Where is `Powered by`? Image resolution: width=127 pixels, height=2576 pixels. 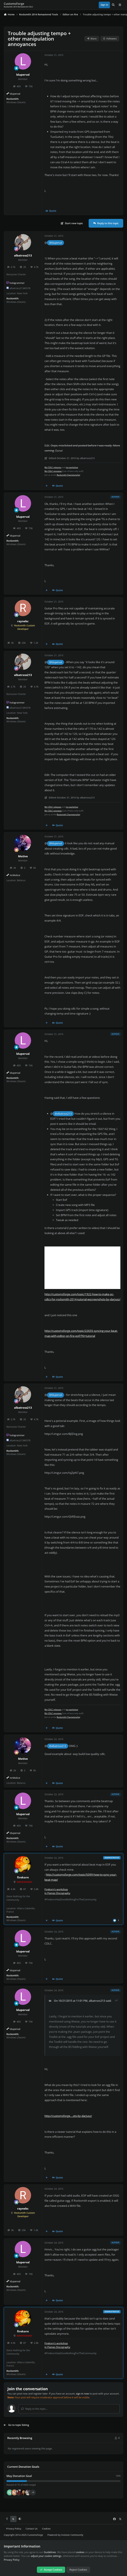 Powered by is located at coordinates (65, 2534).